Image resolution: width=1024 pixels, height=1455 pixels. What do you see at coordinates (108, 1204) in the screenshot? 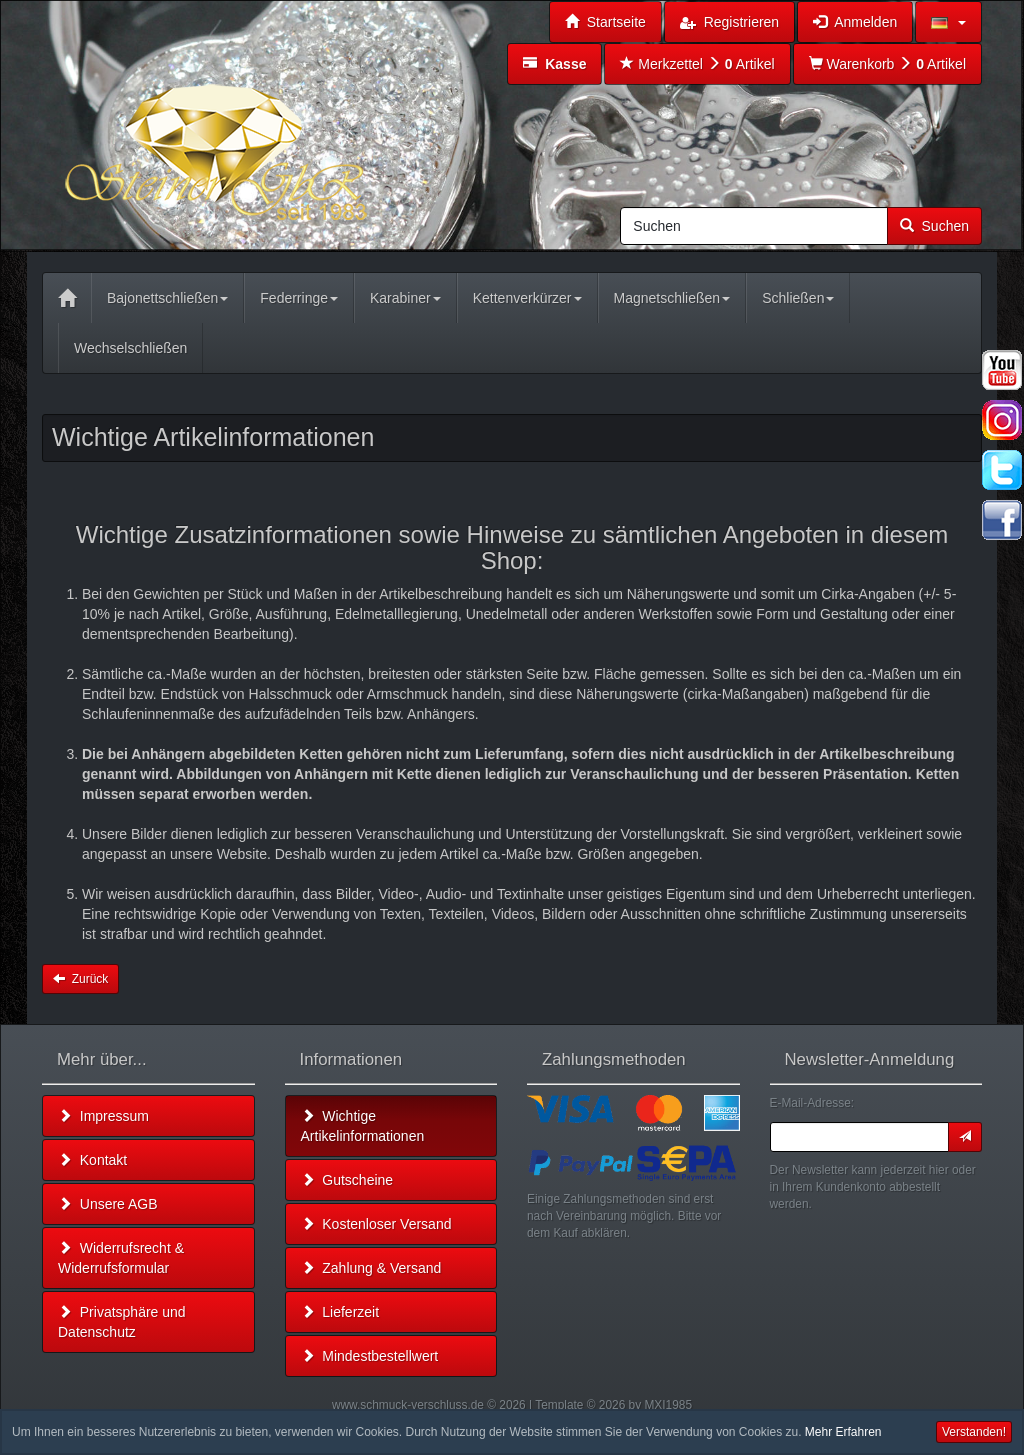
I see `Unsere AGB` at bounding box center [108, 1204].